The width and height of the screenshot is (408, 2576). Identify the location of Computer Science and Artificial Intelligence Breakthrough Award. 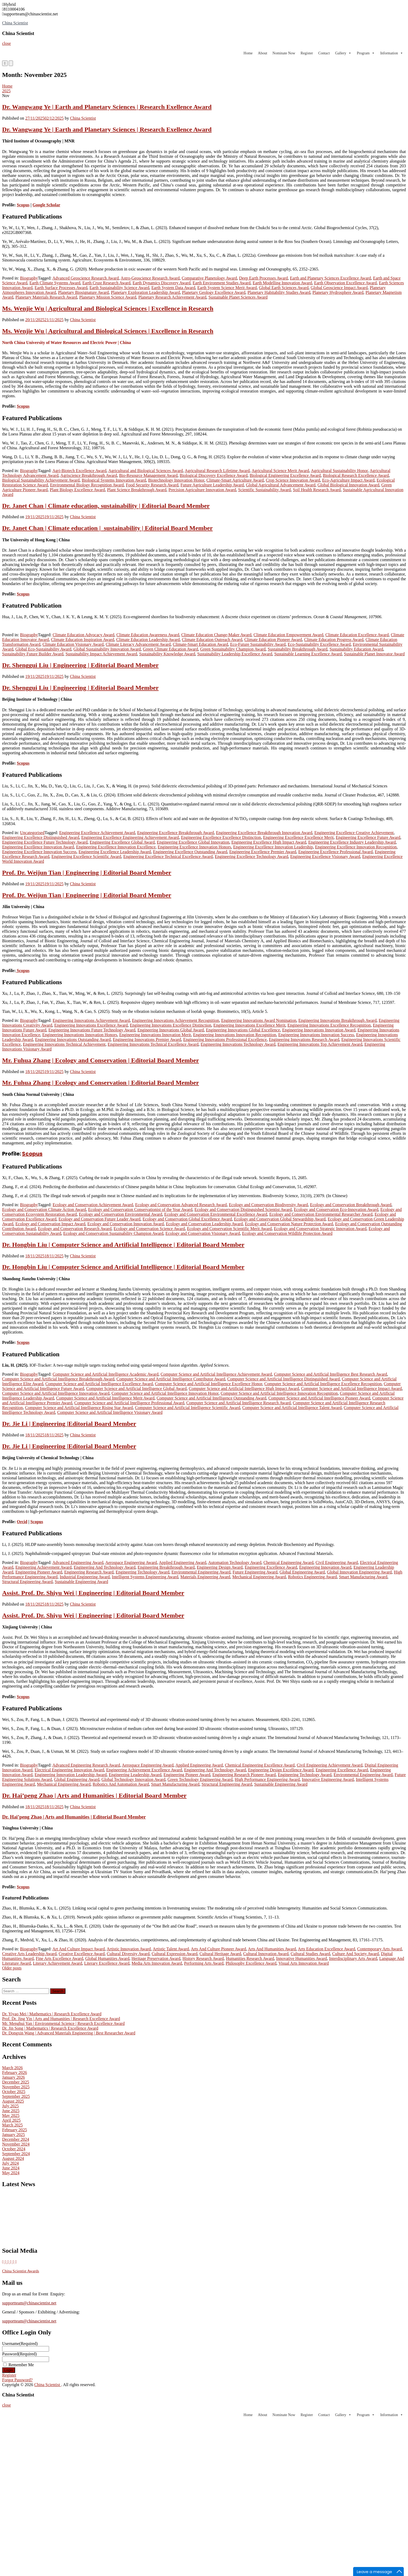
(58, 1379).